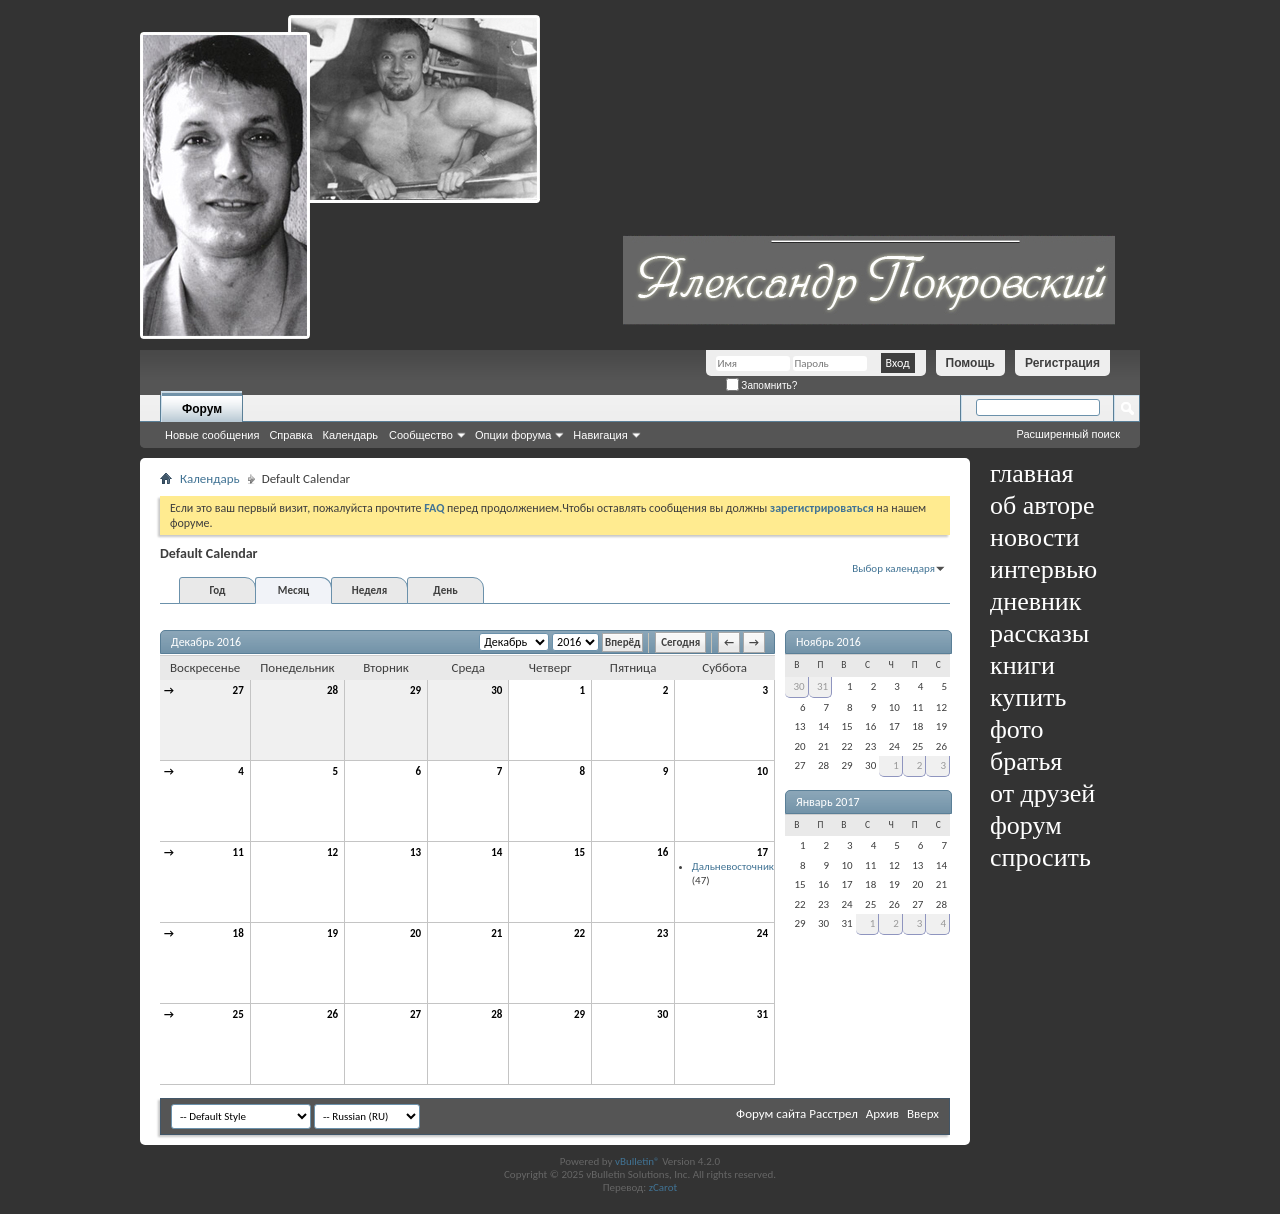 The height and width of the screenshot is (1214, 1280). Describe the element at coordinates (212, 435) in the screenshot. I see `Новые сообщения` at that location.